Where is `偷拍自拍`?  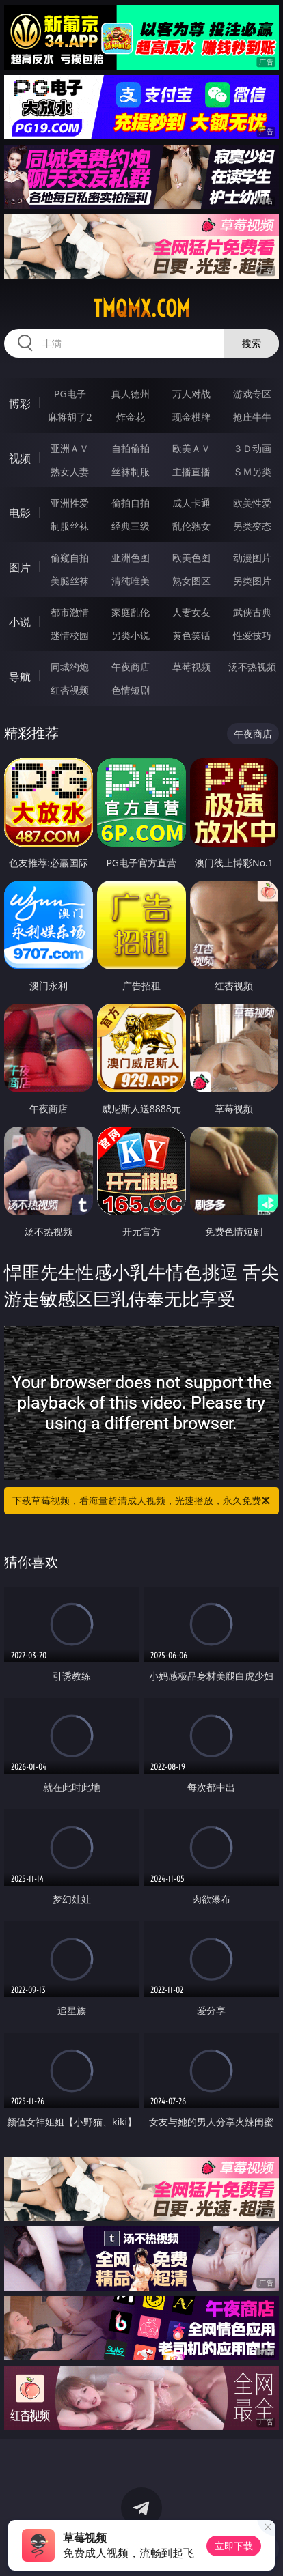
偷拍自拍 is located at coordinates (130, 502).